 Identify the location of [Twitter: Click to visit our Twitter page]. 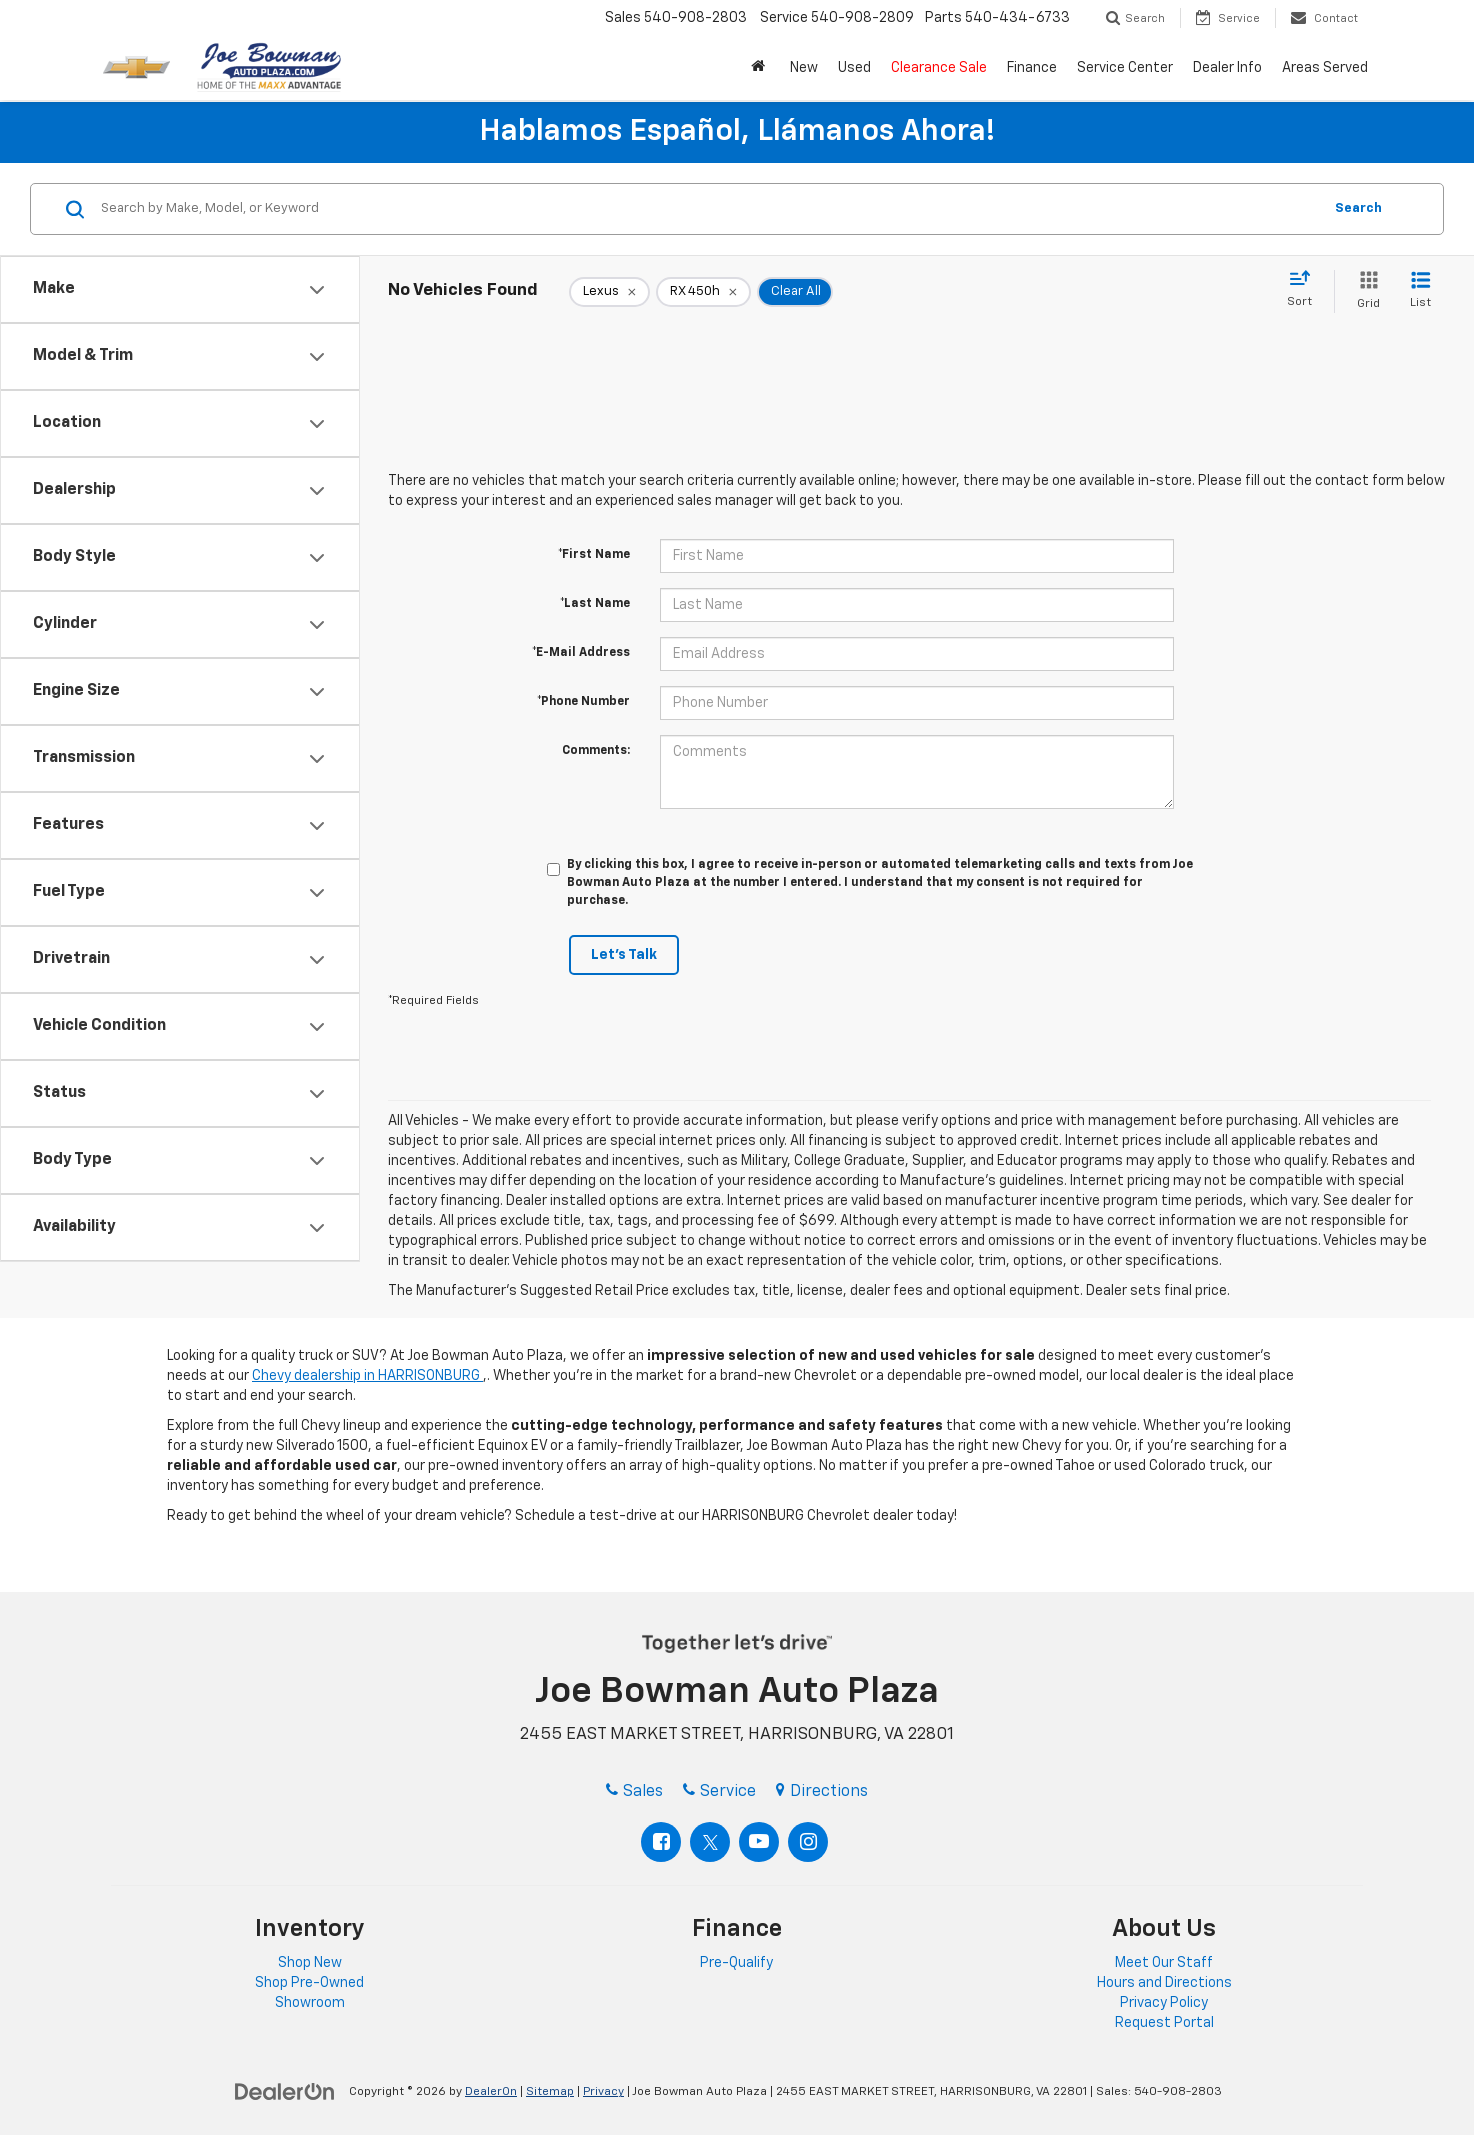
(710, 1842).